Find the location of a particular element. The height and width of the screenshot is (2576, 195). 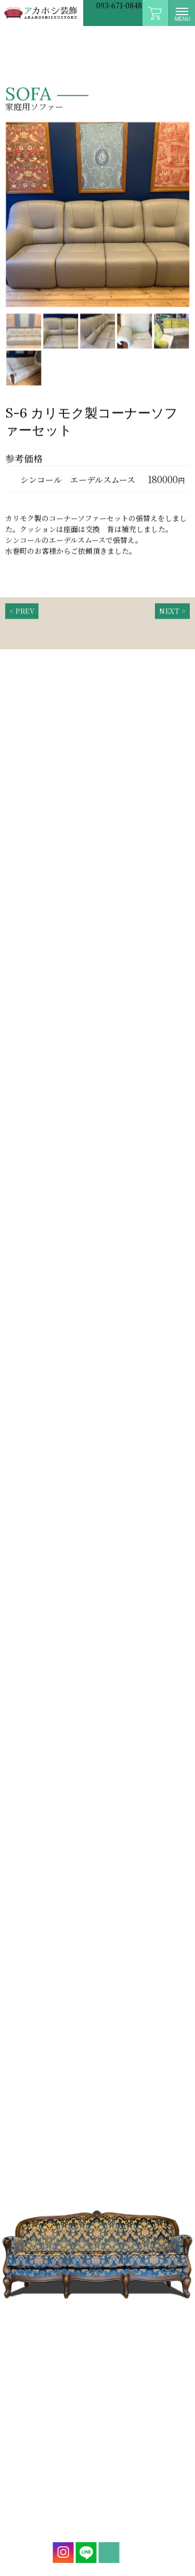

アカホシ装飾|イス・ソファー張替専門店 is located at coordinates (41, 12).